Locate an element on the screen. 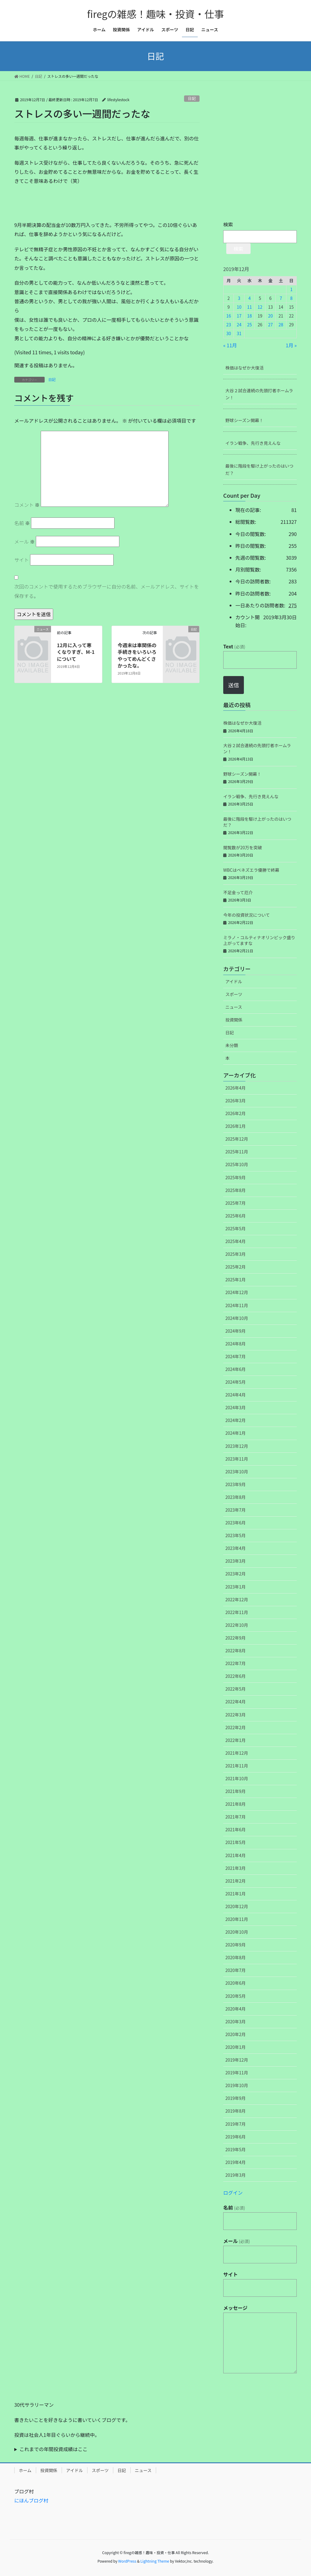 This screenshot has width=311, height=2576. 2026年4月 is located at coordinates (235, 1088).